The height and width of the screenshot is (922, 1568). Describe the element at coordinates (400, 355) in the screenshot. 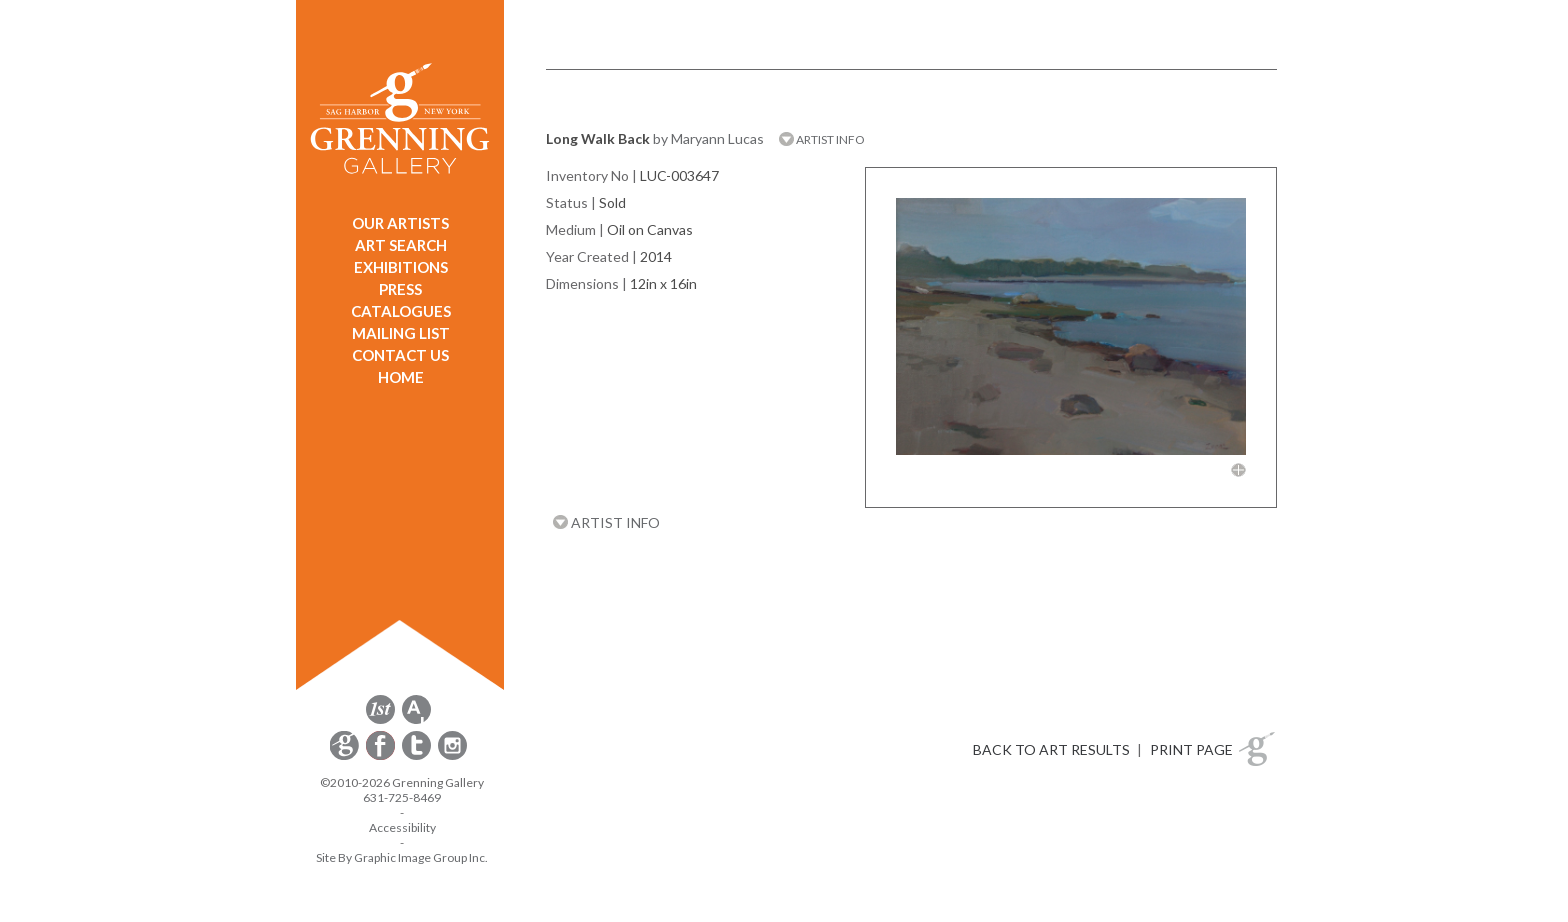

I see `CONTACT US` at that location.